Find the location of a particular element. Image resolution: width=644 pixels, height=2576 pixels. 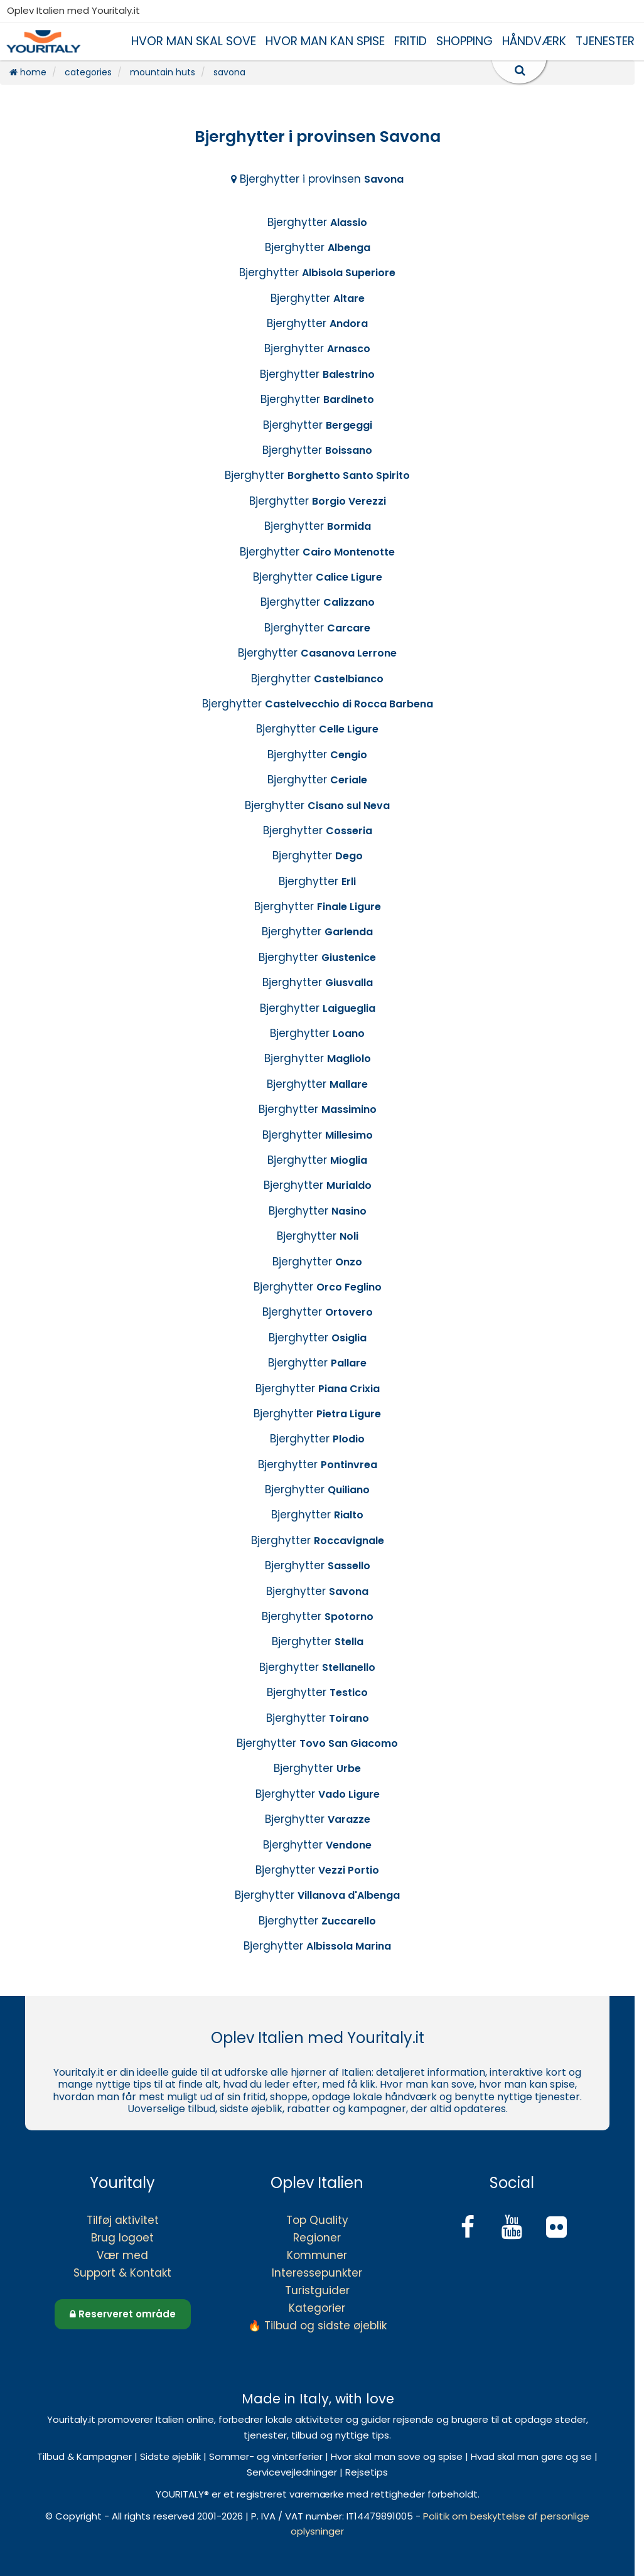

FRITID is located at coordinates (410, 41).